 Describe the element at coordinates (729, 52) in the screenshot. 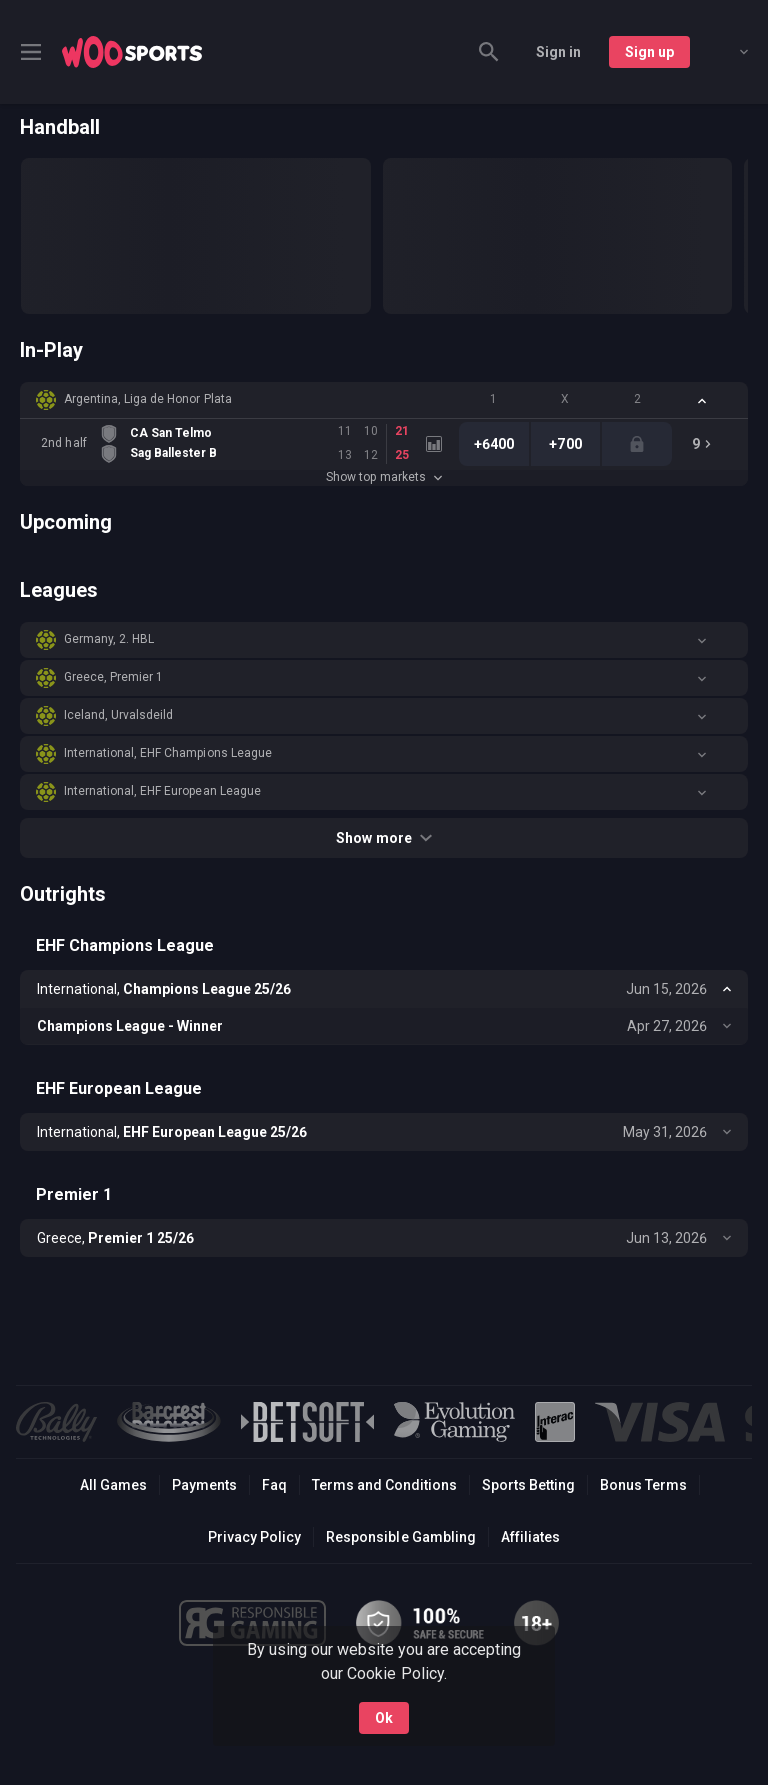

I see `[combobox]` at that location.